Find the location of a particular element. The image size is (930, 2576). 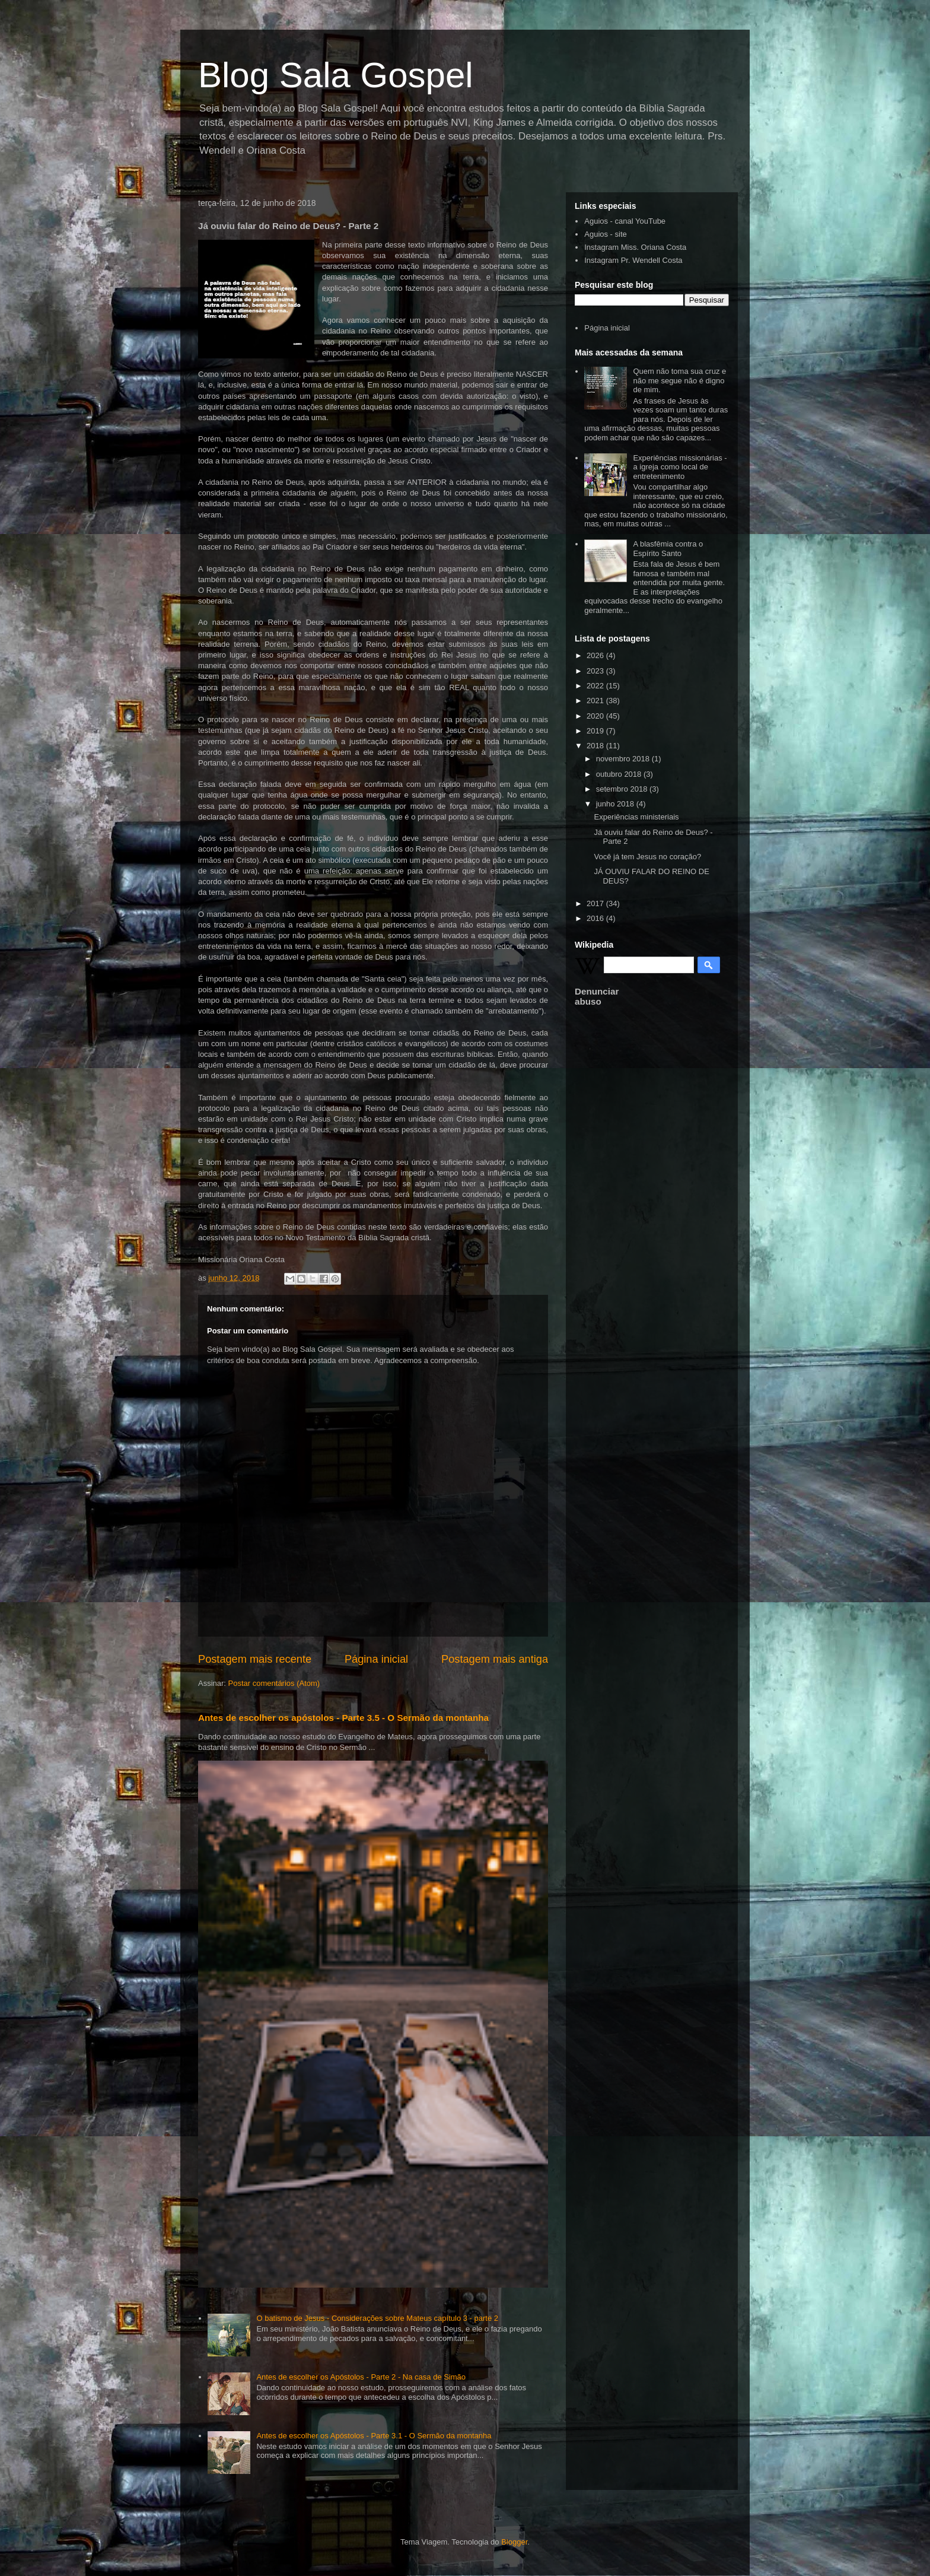

Postagem mais recente is located at coordinates (254, 1659).